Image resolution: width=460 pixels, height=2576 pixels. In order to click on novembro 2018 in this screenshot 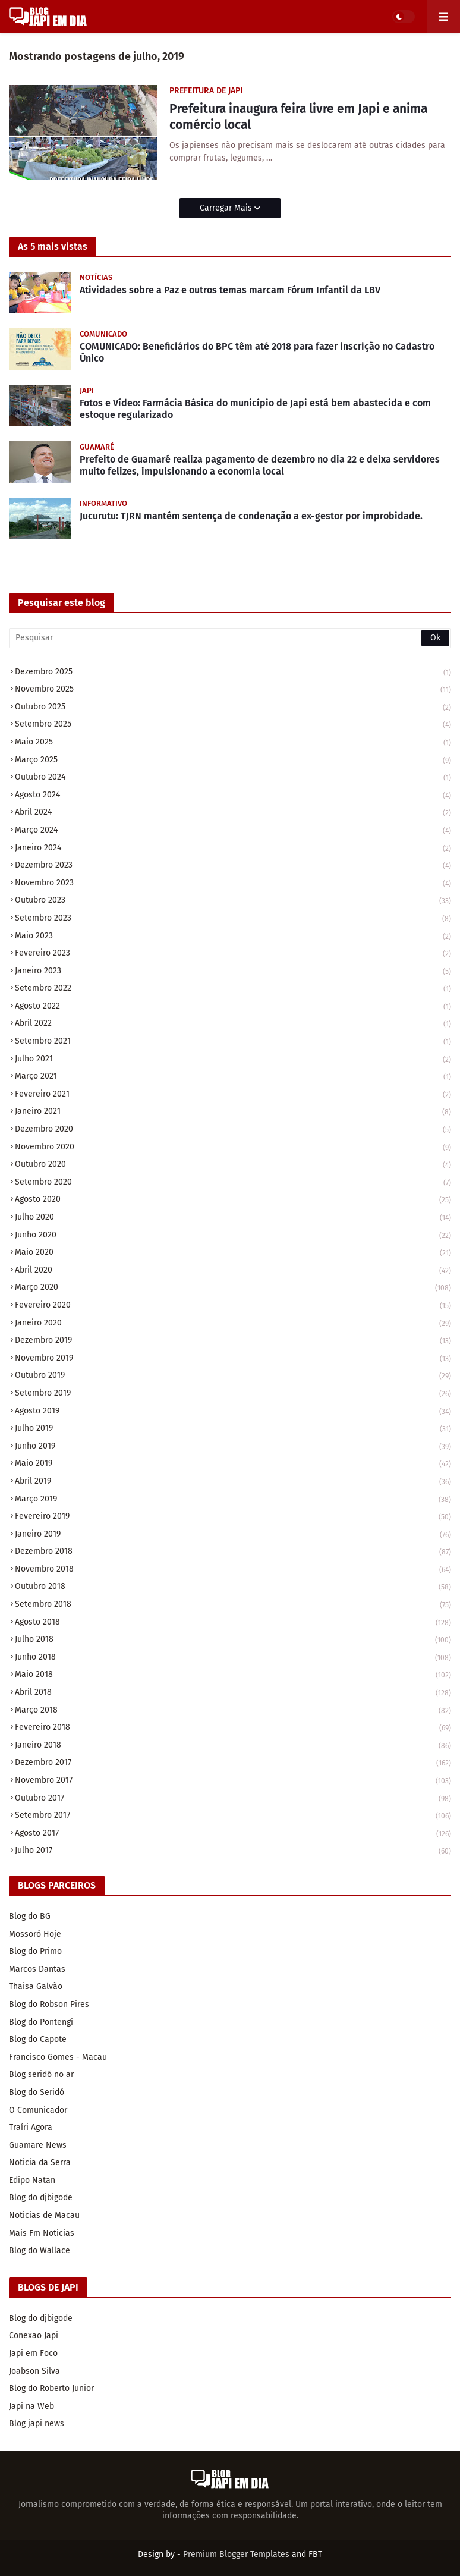, I will do `click(233, 1570)`.